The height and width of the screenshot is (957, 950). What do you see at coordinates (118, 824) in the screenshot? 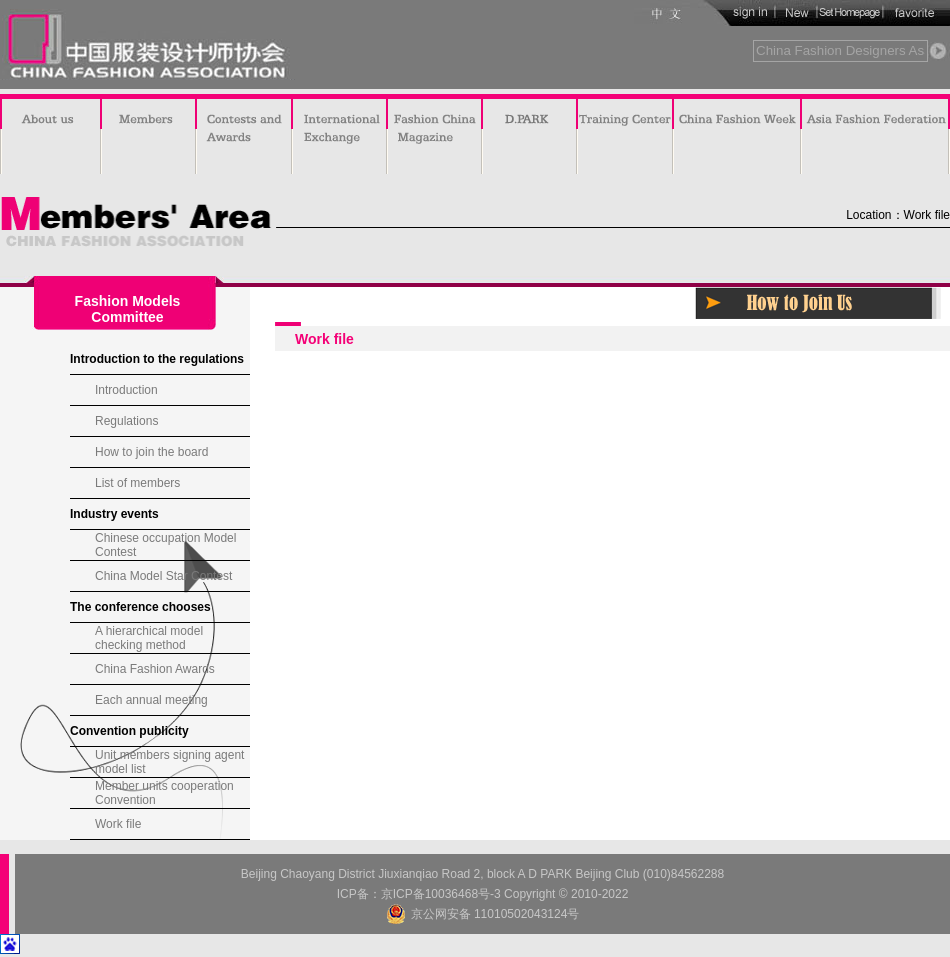
I see `Work file` at bounding box center [118, 824].